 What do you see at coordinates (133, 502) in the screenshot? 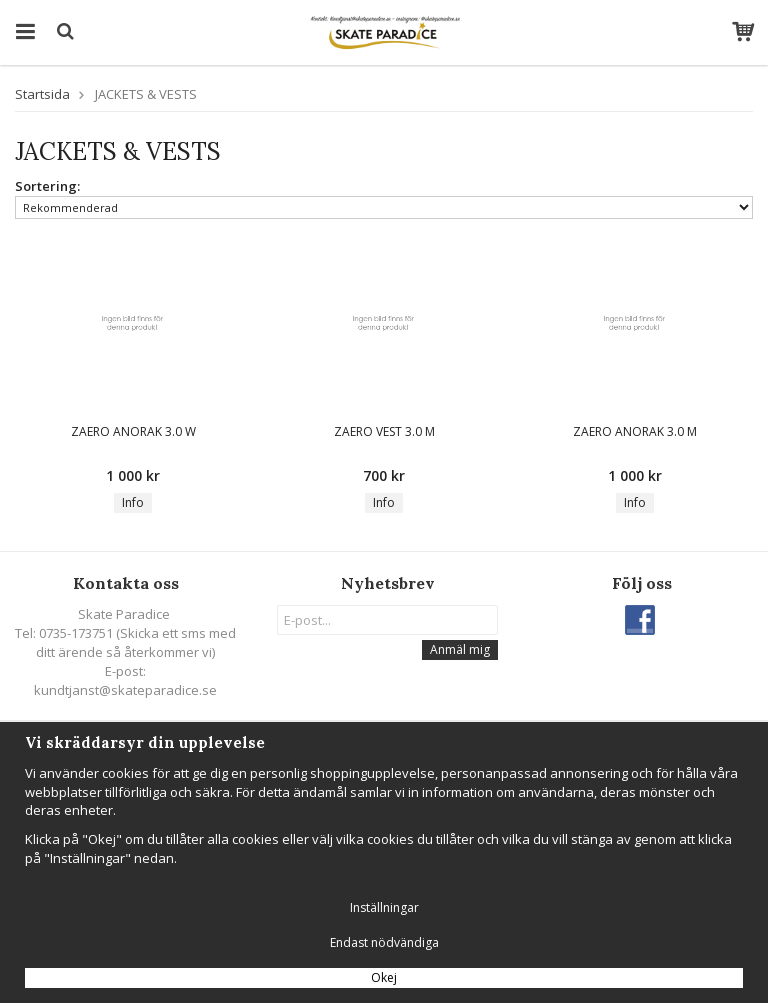
I see `Info` at bounding box center [133, 502].